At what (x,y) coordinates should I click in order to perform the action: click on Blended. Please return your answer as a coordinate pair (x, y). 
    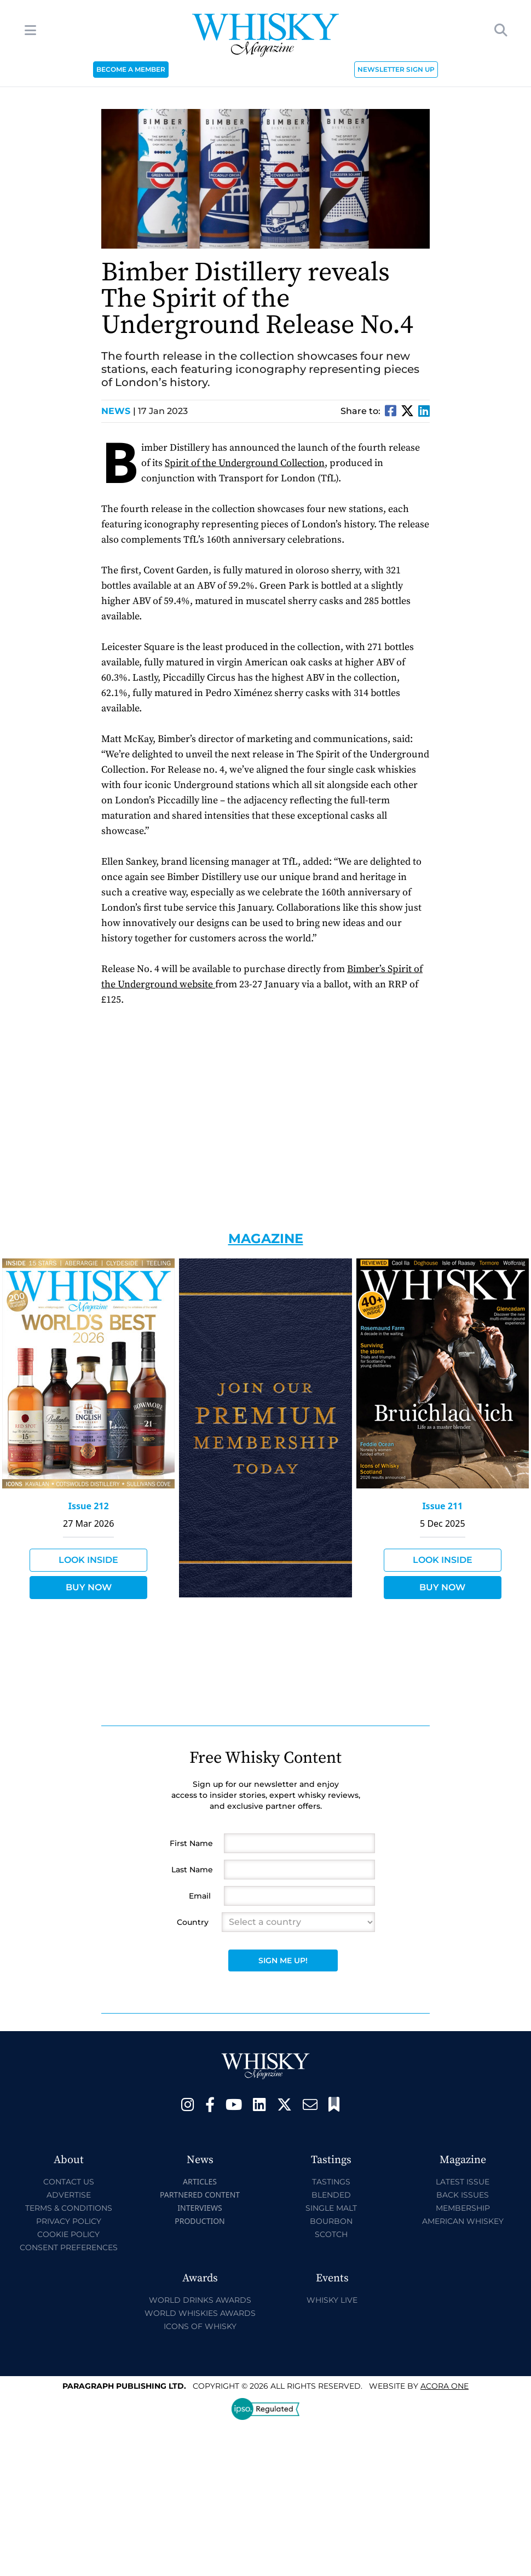
    Looking at the image, I should click on (331, 2195).